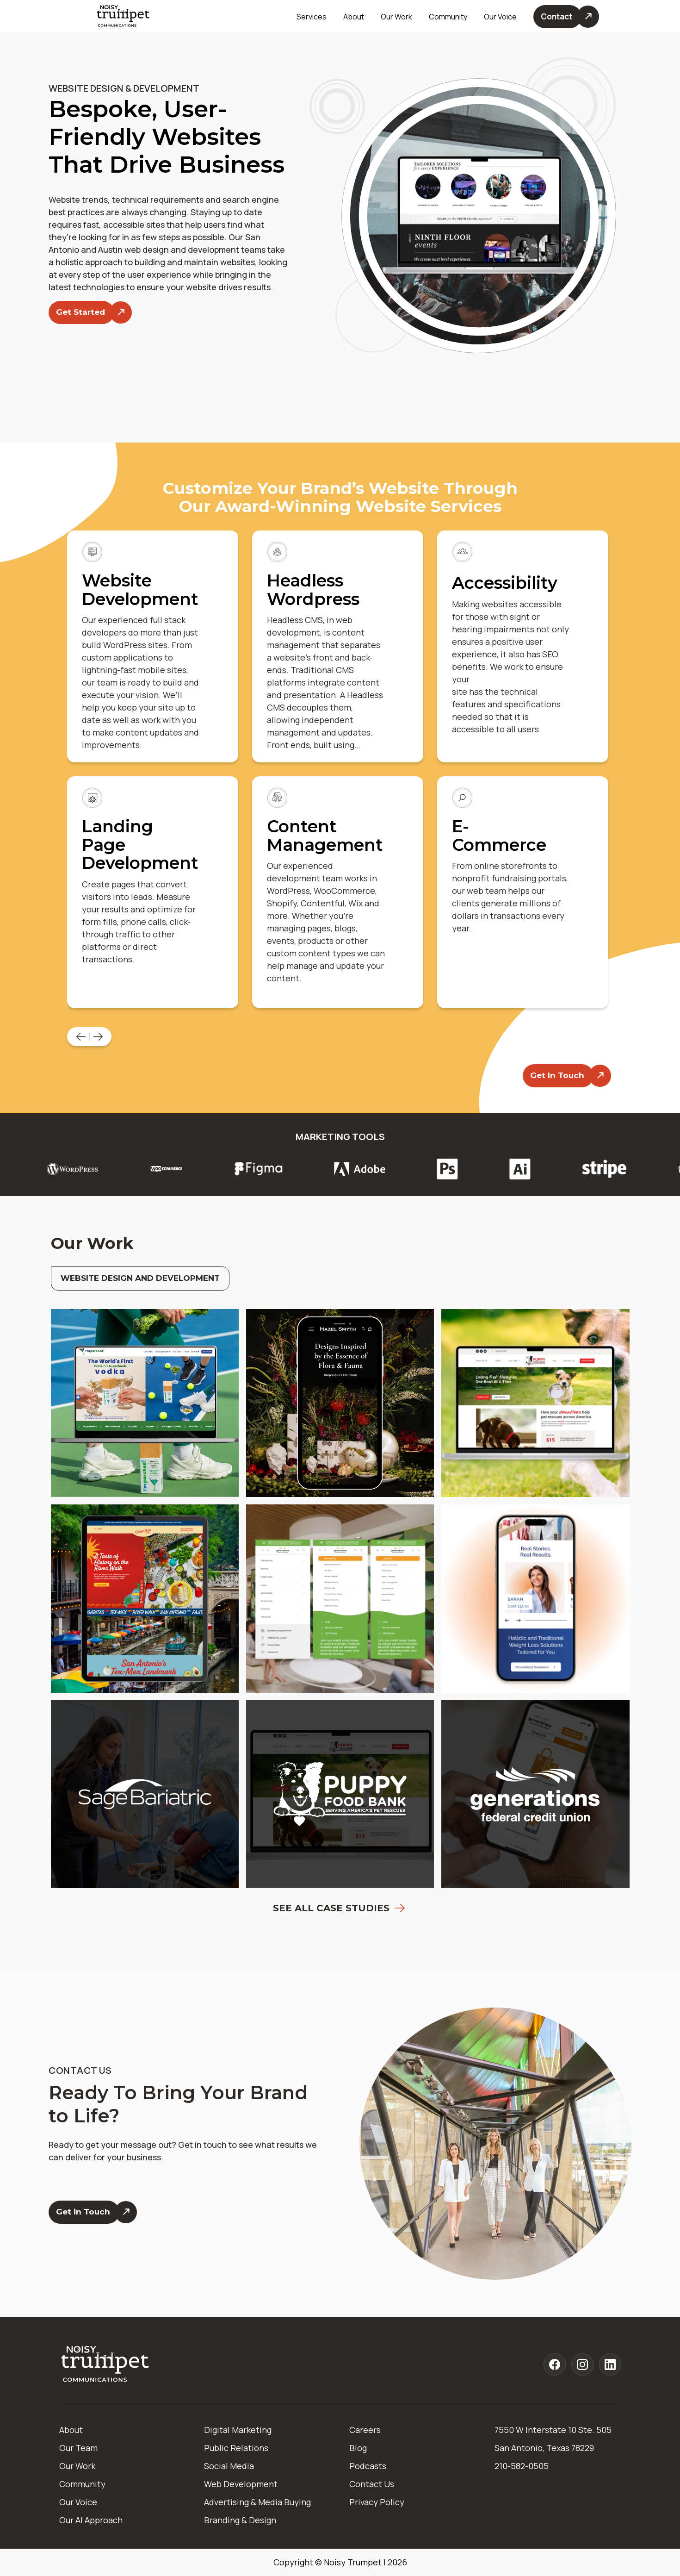 Image resolution: width=680 pixels, height=2576 pixels. Describe the element at coordinates (241, 2483) in the screenshot. I see `Web Development` at that location.